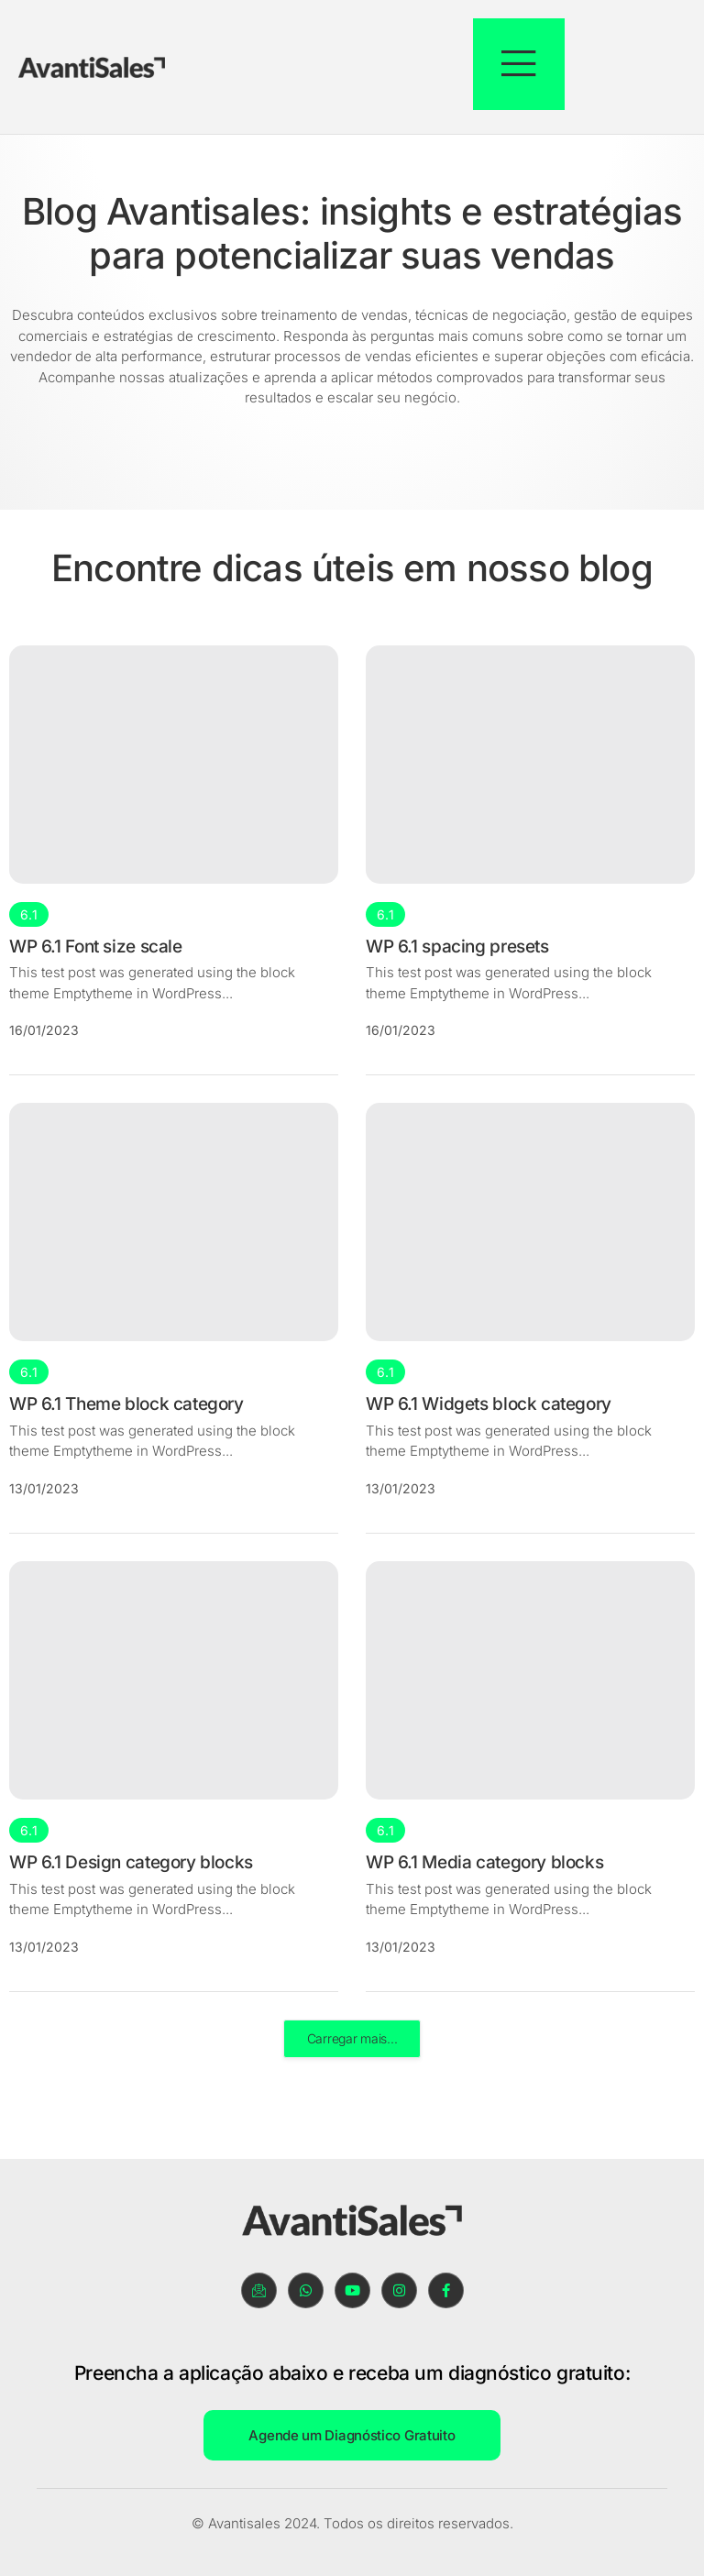  I want to click on WP 6.1 spacing presets, so click(457, 946).